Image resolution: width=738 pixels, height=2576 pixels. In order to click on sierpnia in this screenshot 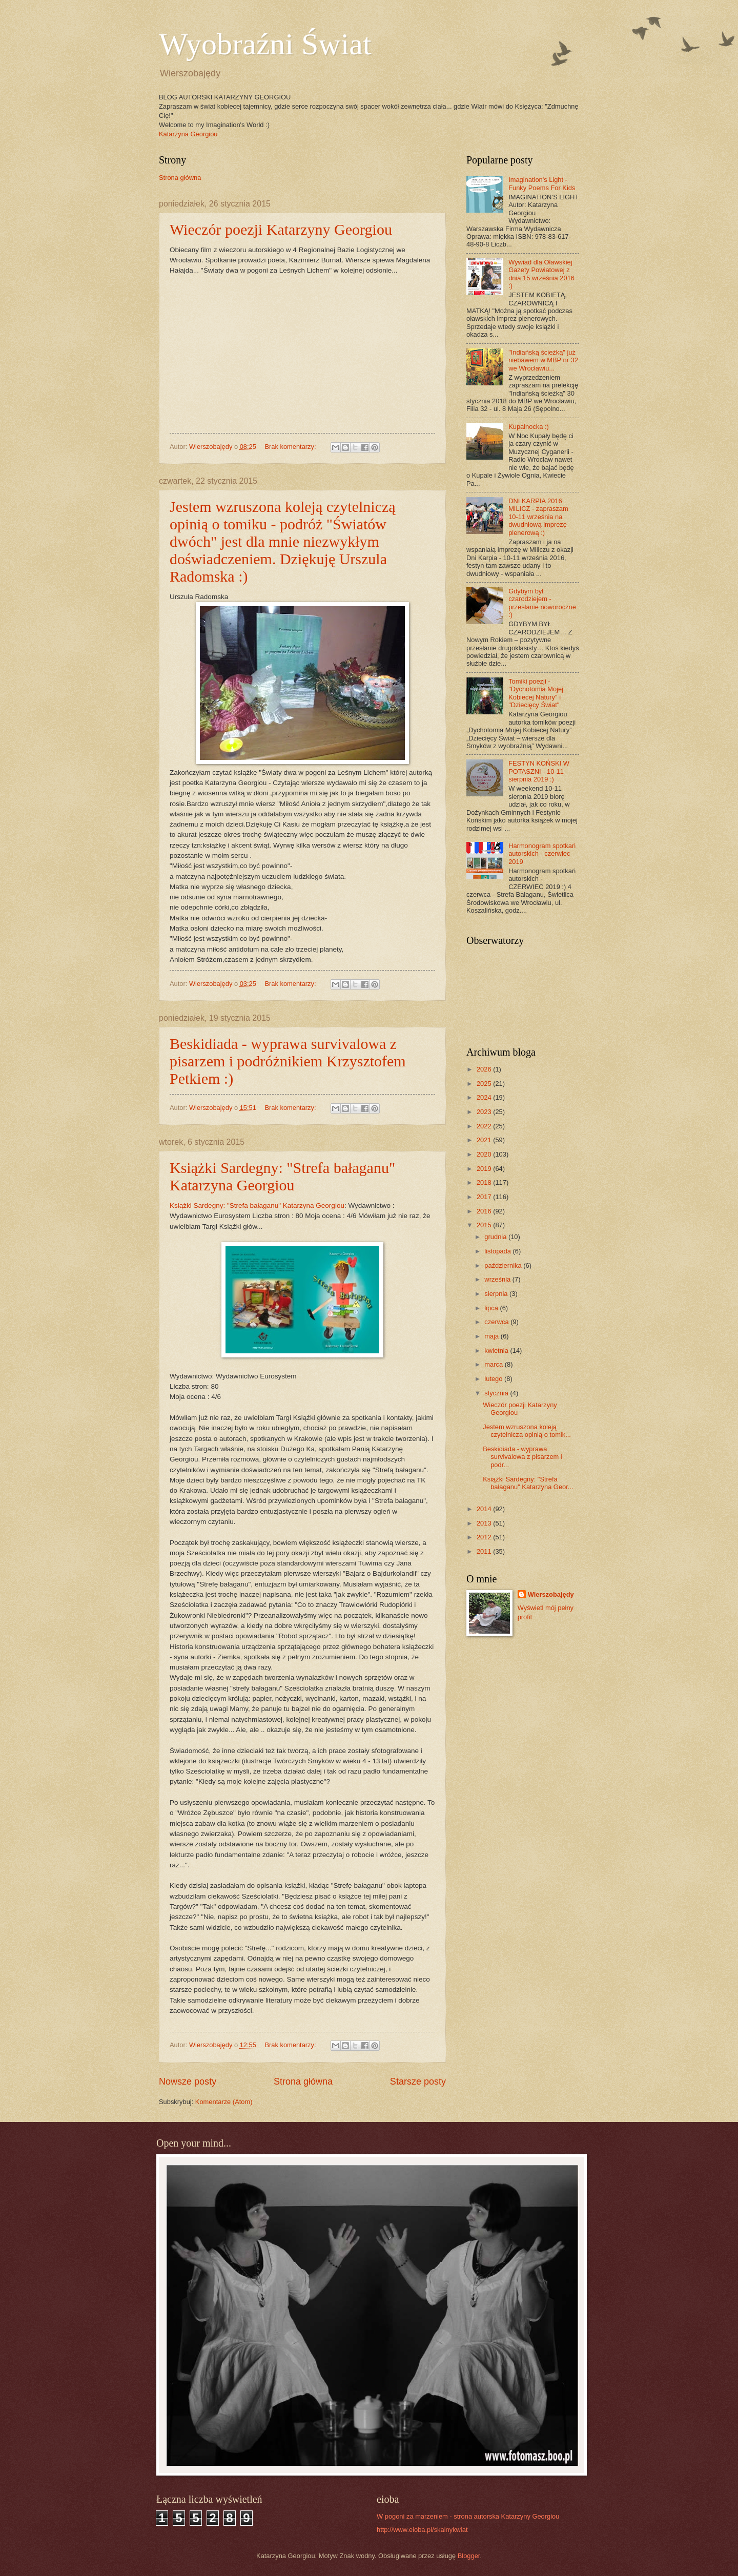, I will do `click(496, 1293)`.